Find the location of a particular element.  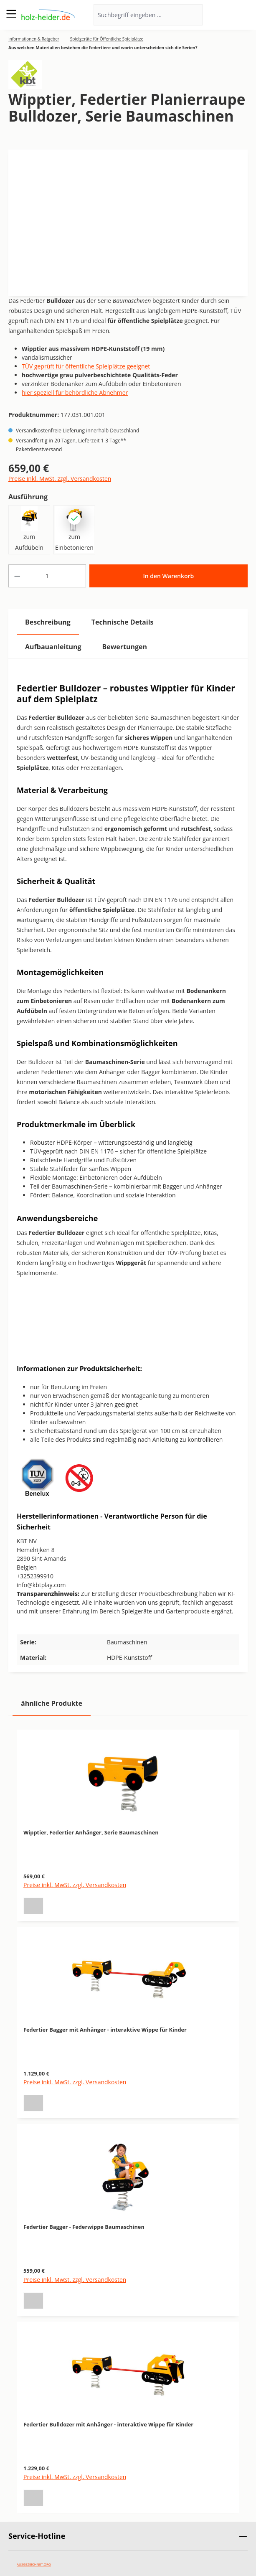

Preise inkl. MwSt. zzgl. Versandkosten is located at coordinates (59, 479).